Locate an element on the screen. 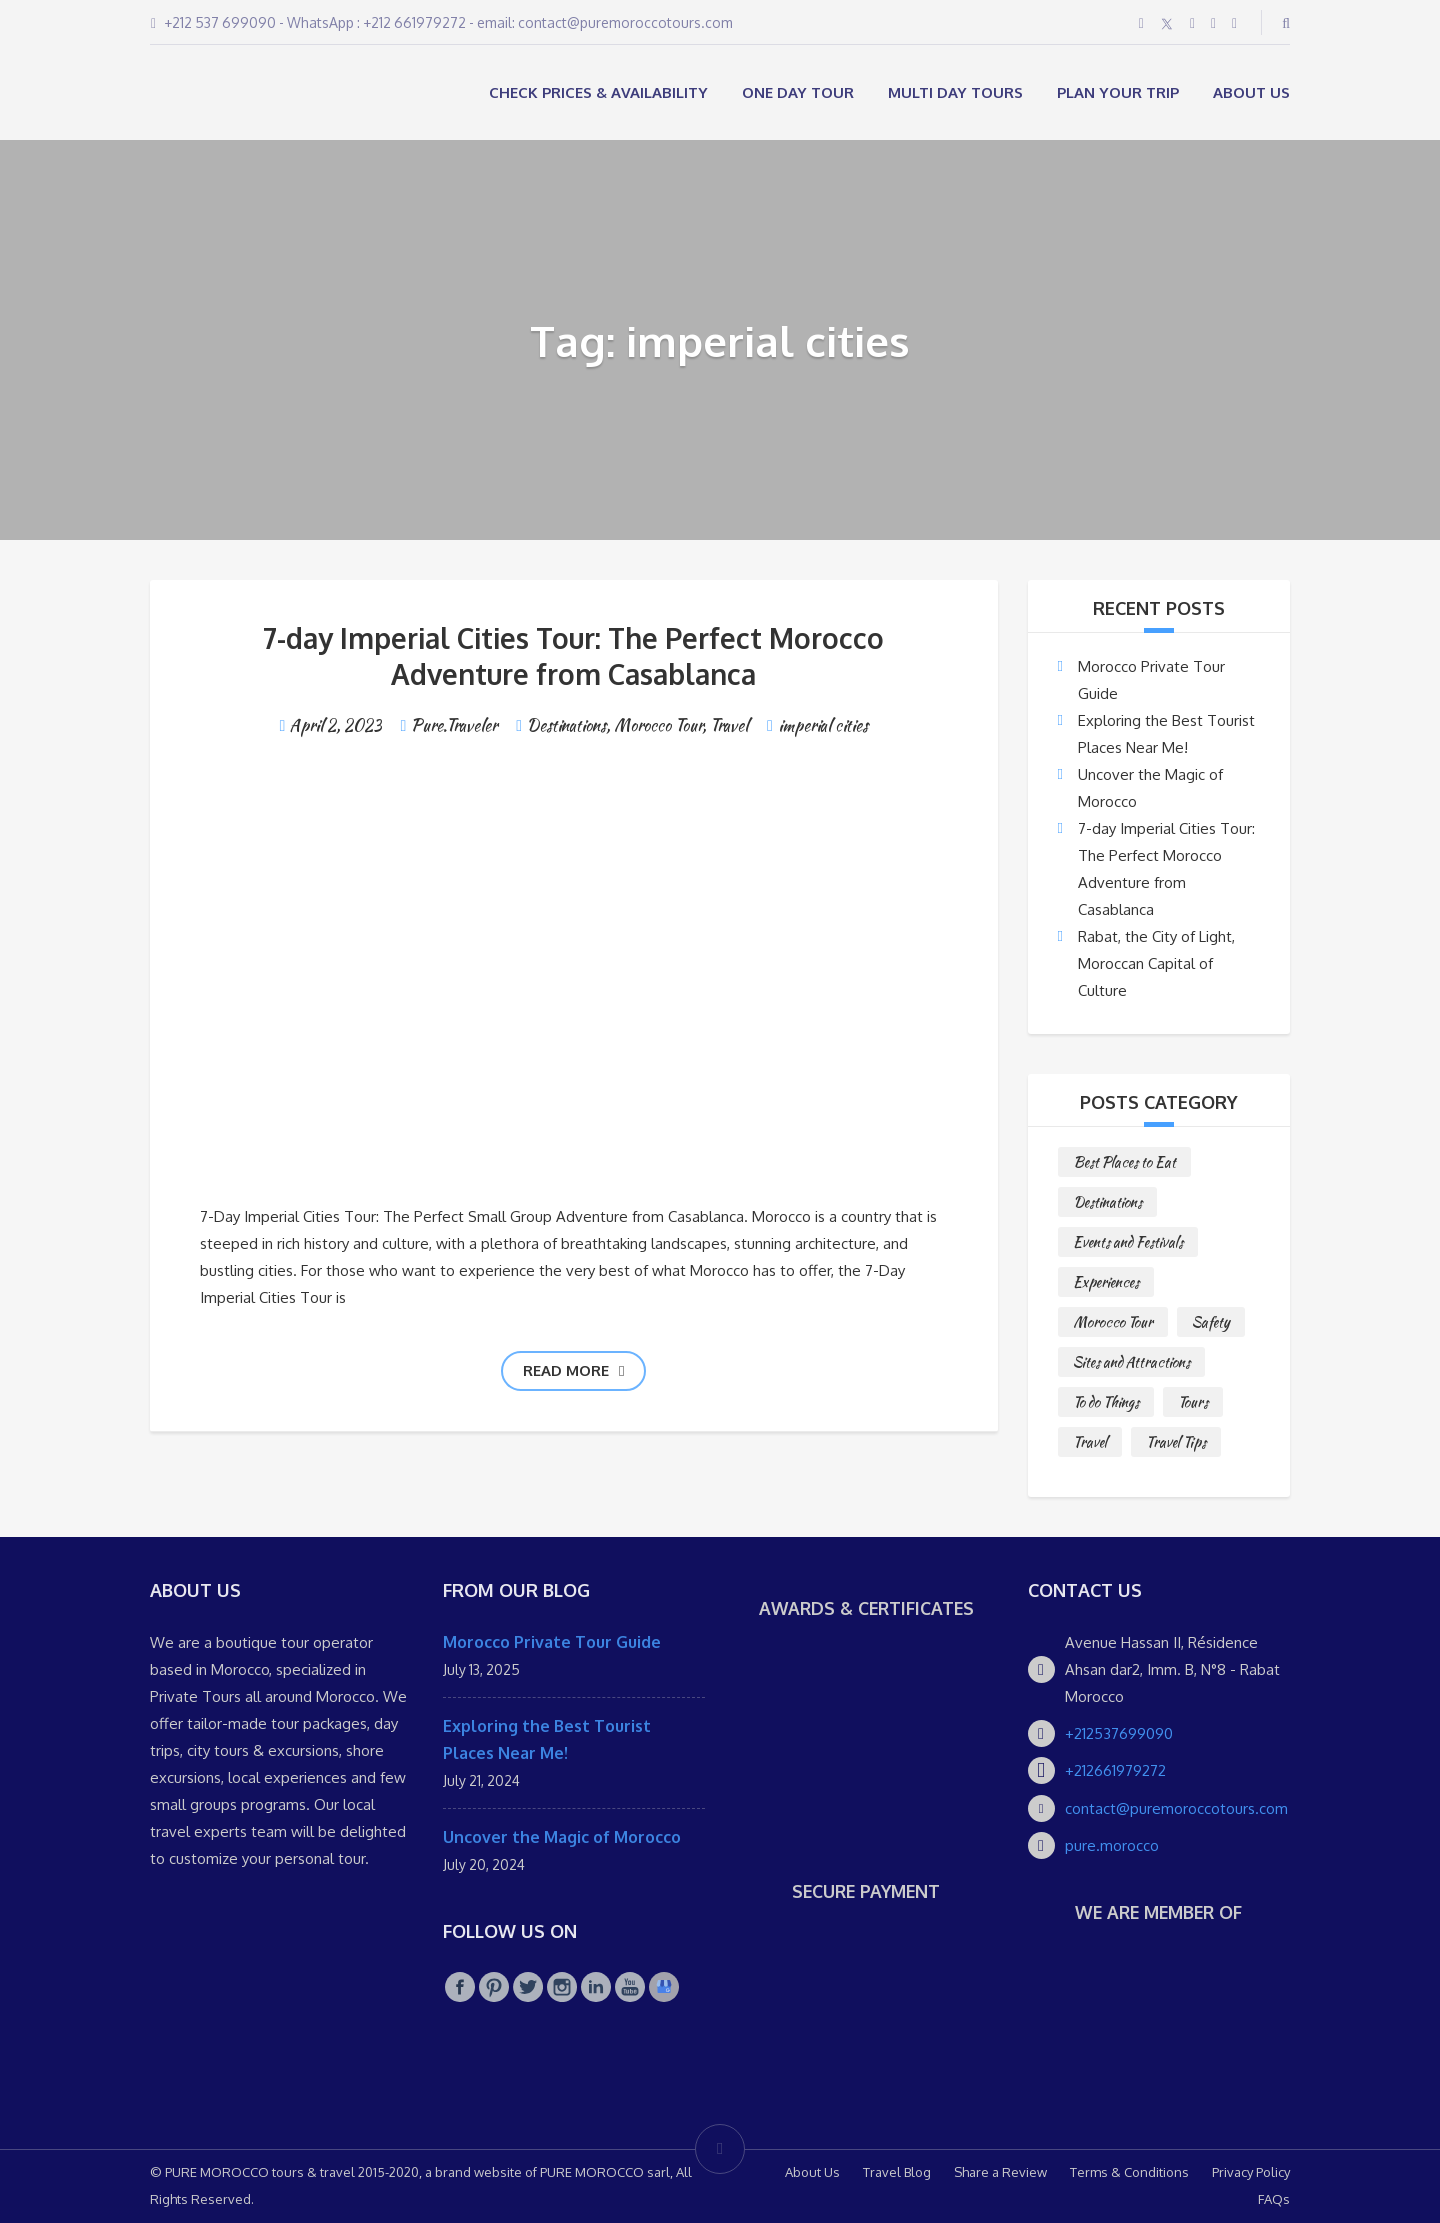  Read more is located at coordinates (573, 1370).